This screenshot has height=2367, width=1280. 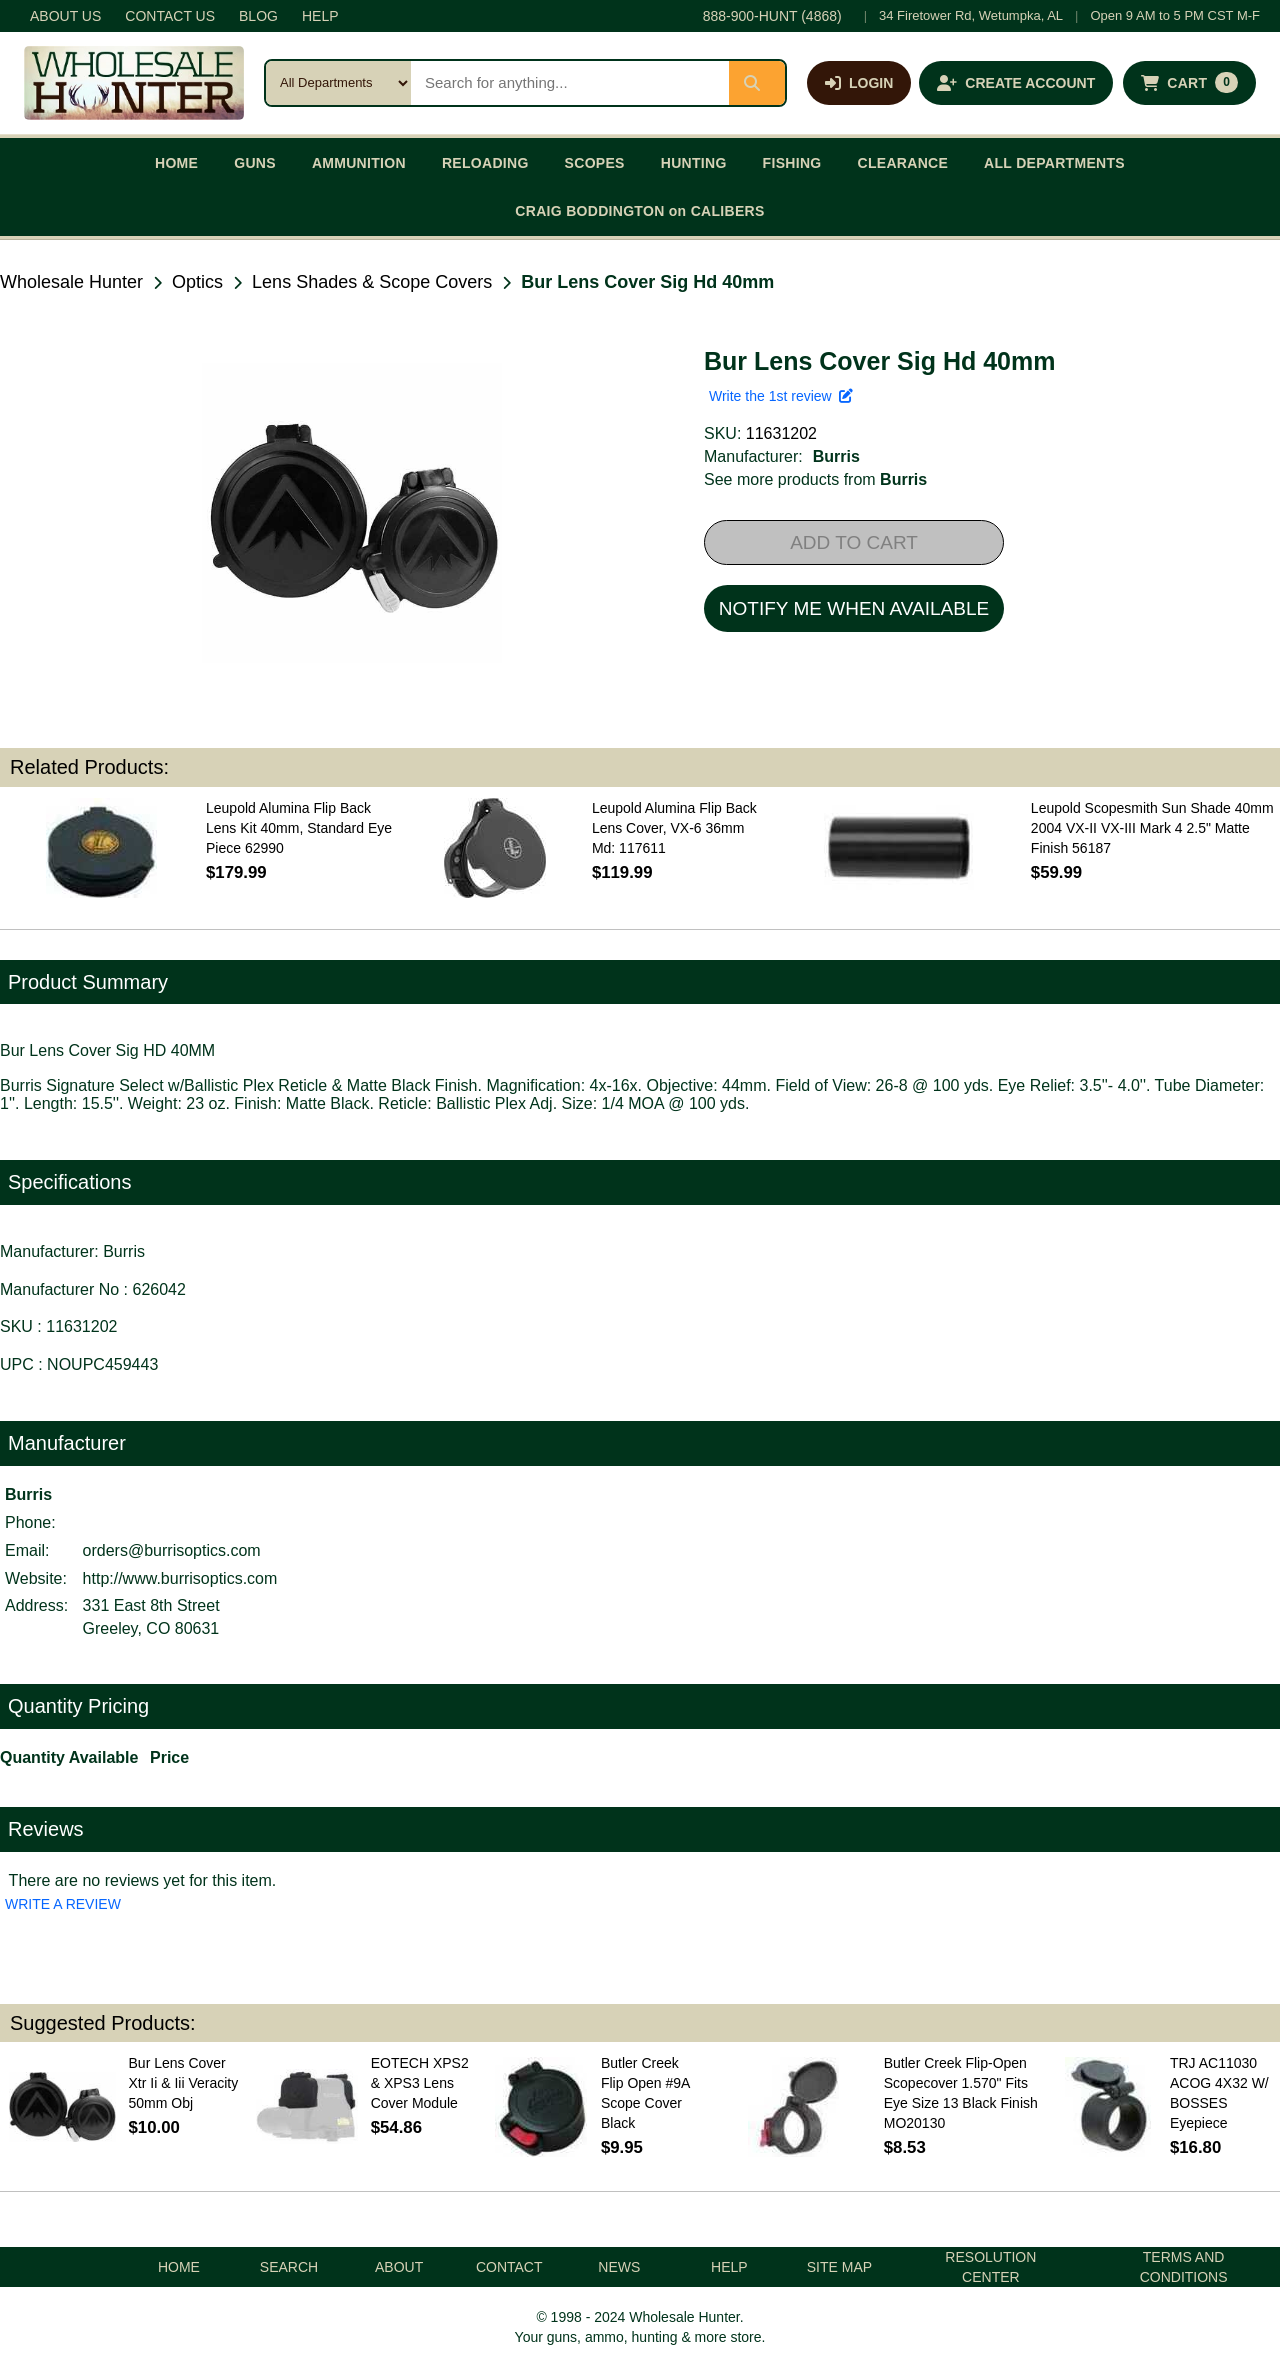 What do you see at coordinates (839, 2267) in the screenshot?
I see `SITE MAP` at bounding box center [839, 2267].